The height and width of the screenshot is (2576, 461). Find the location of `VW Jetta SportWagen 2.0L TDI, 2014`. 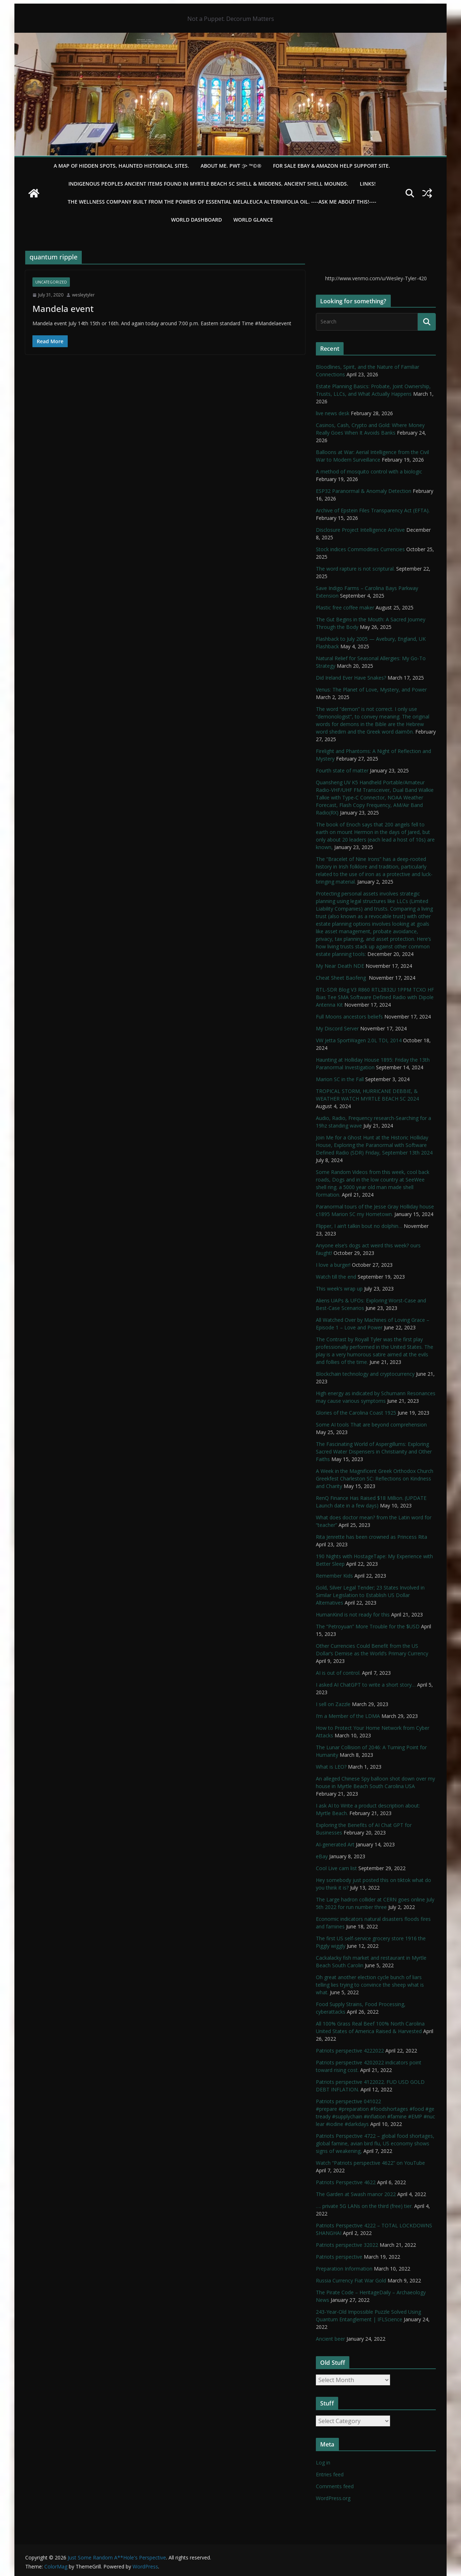

VW Jetta SportWagen 2.0L TDI, 2014 is located at coordinates (359, 1040).